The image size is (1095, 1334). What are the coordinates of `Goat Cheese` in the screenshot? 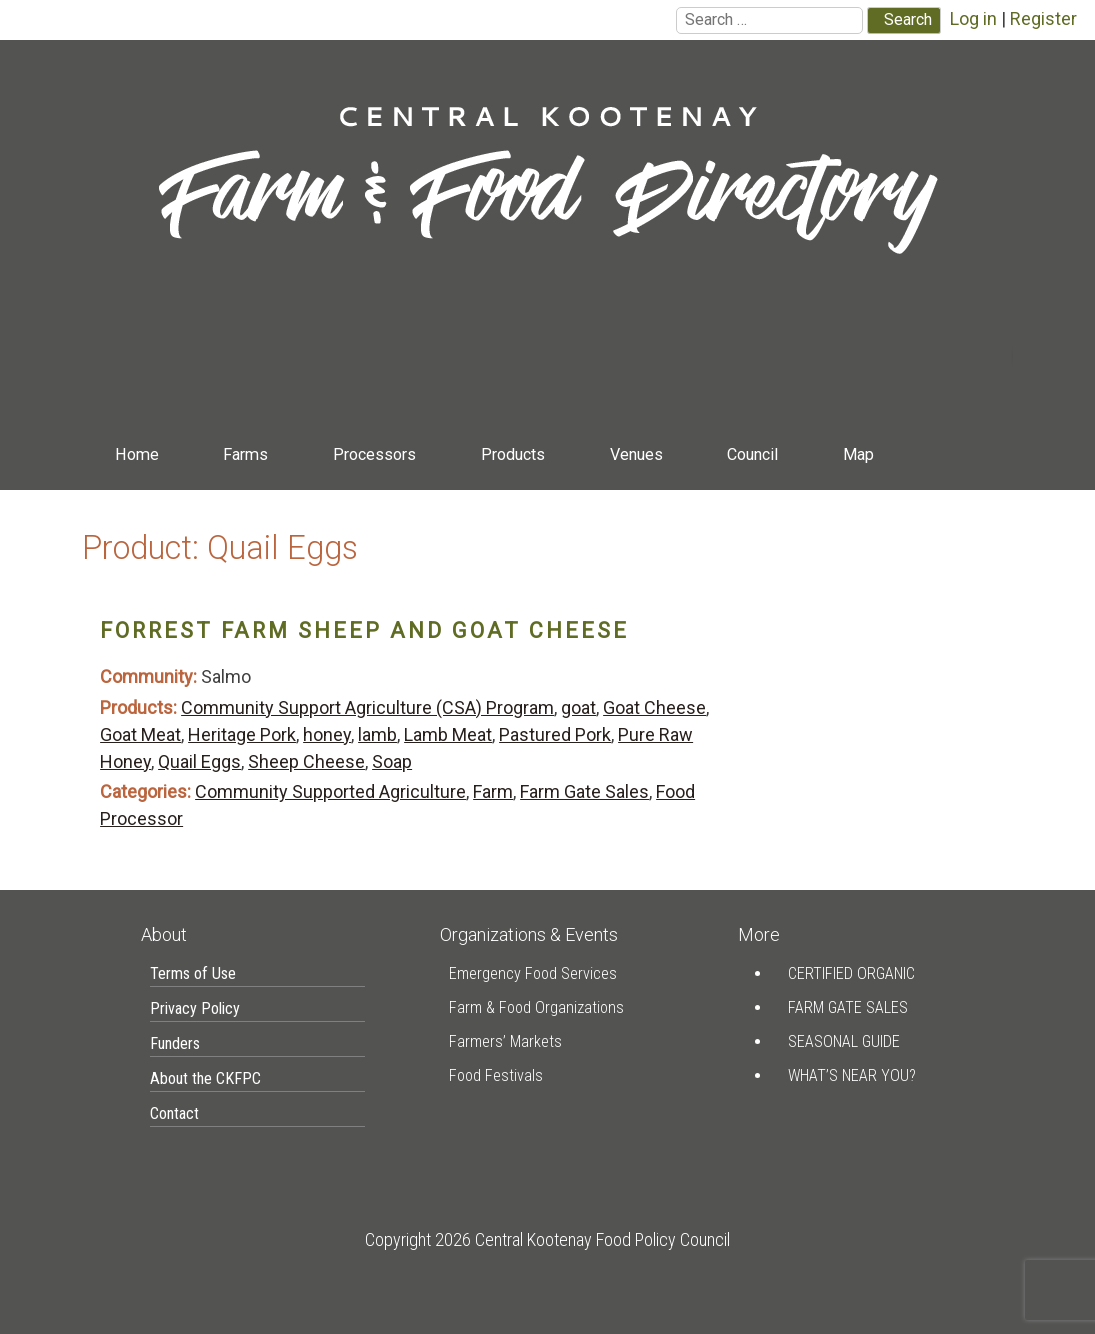 It's located at (654, 707).